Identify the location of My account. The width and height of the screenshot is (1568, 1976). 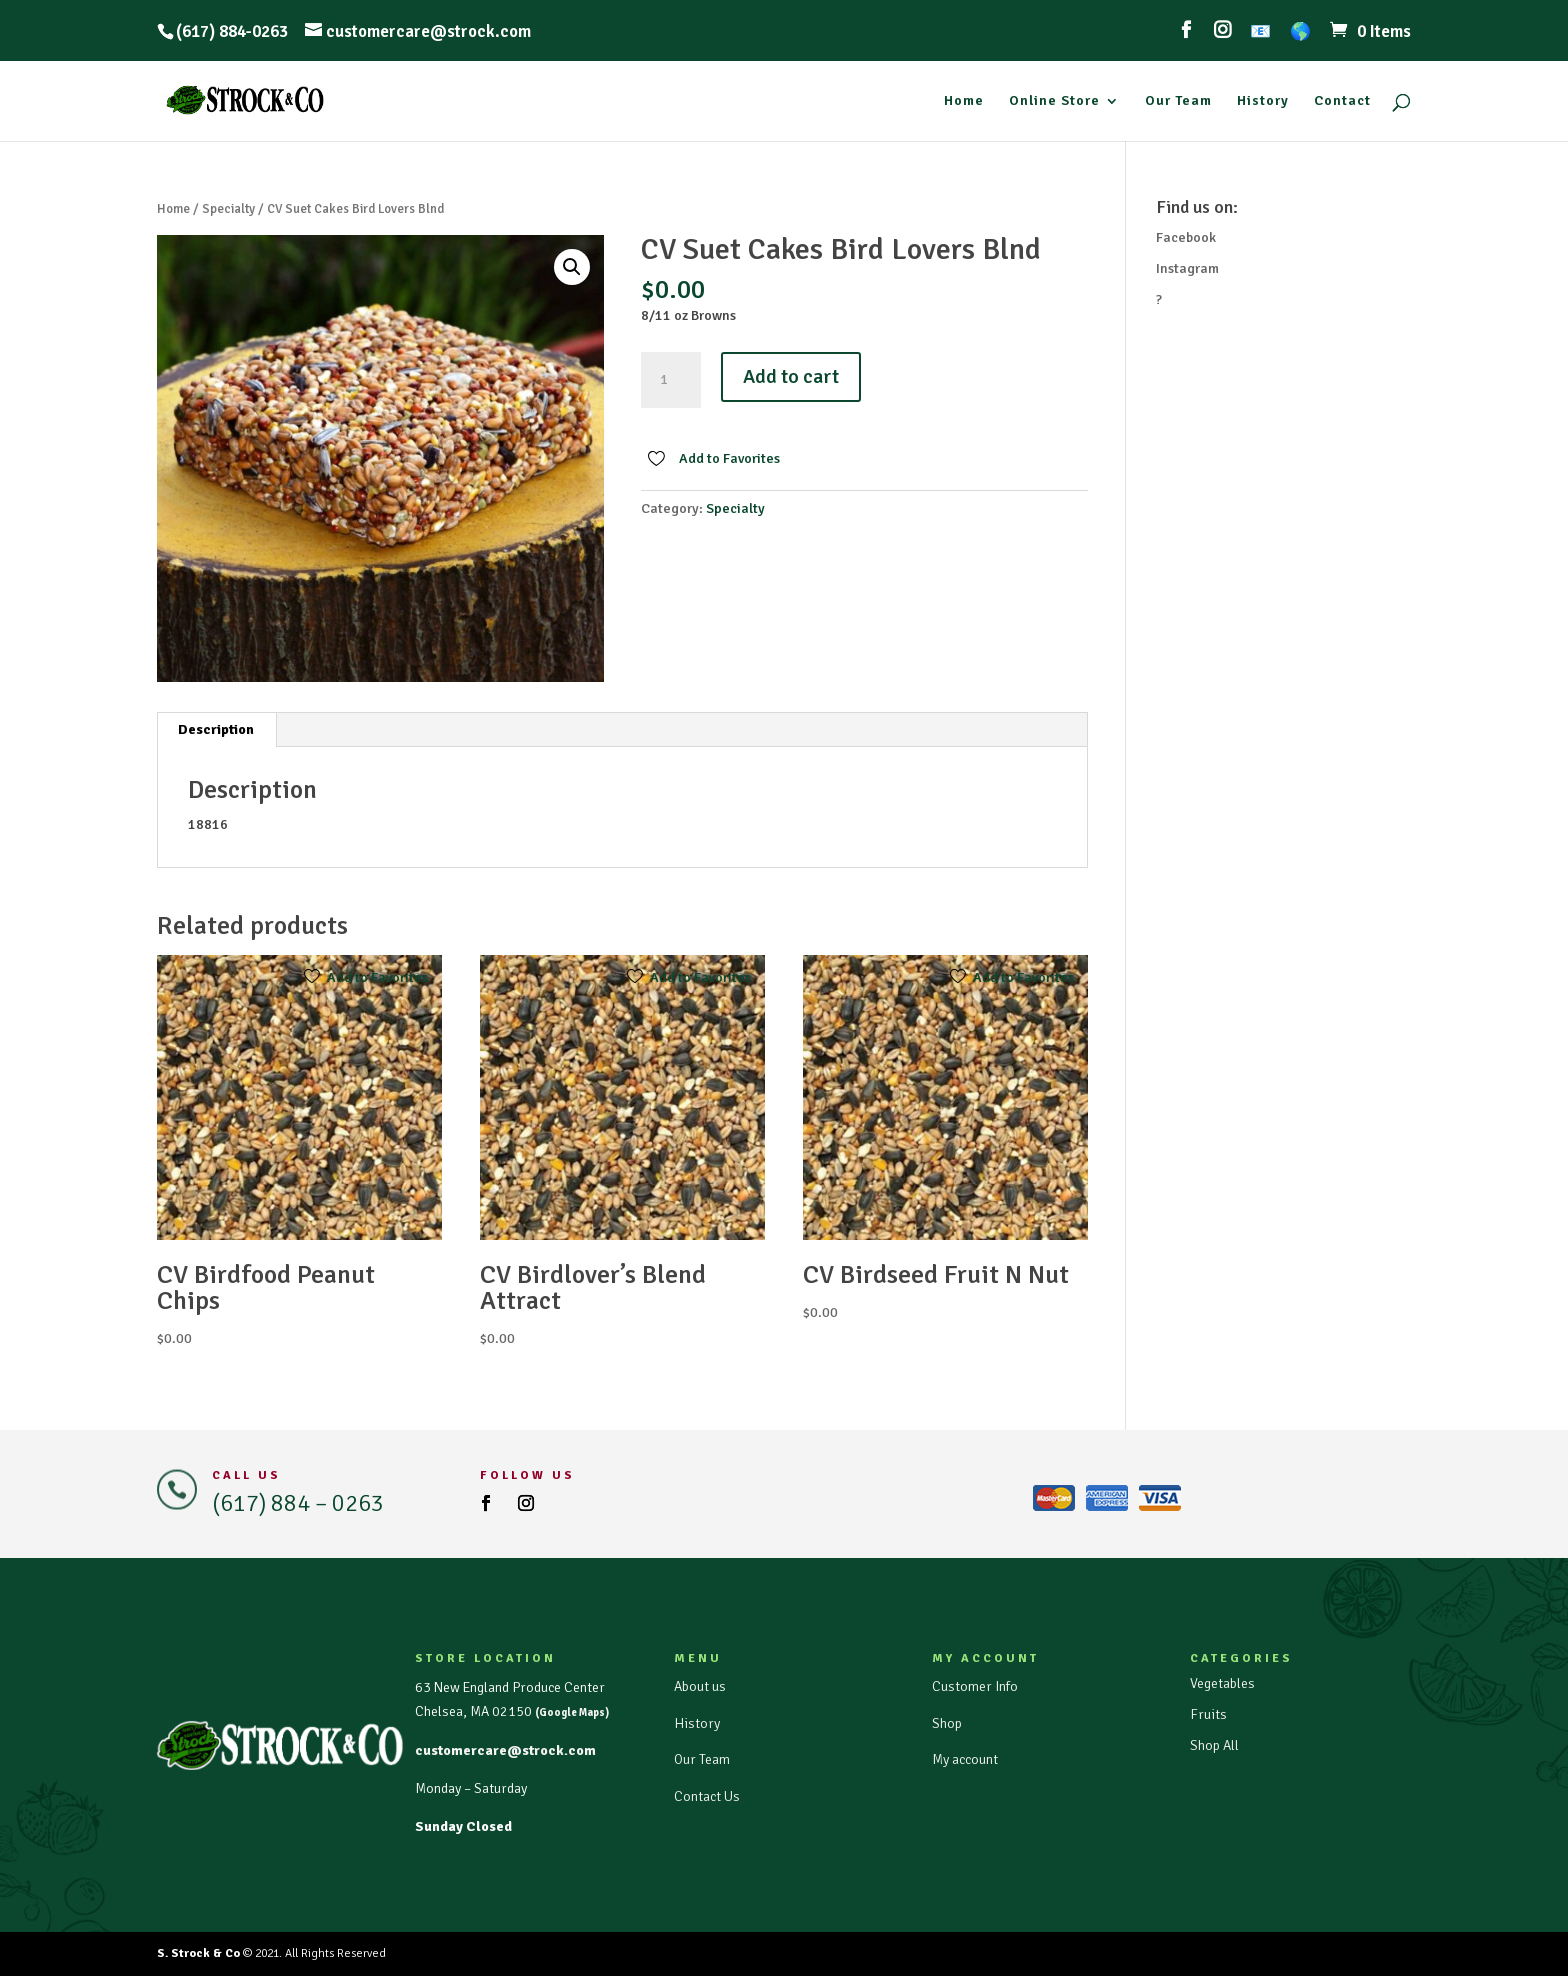
(965, 1759).